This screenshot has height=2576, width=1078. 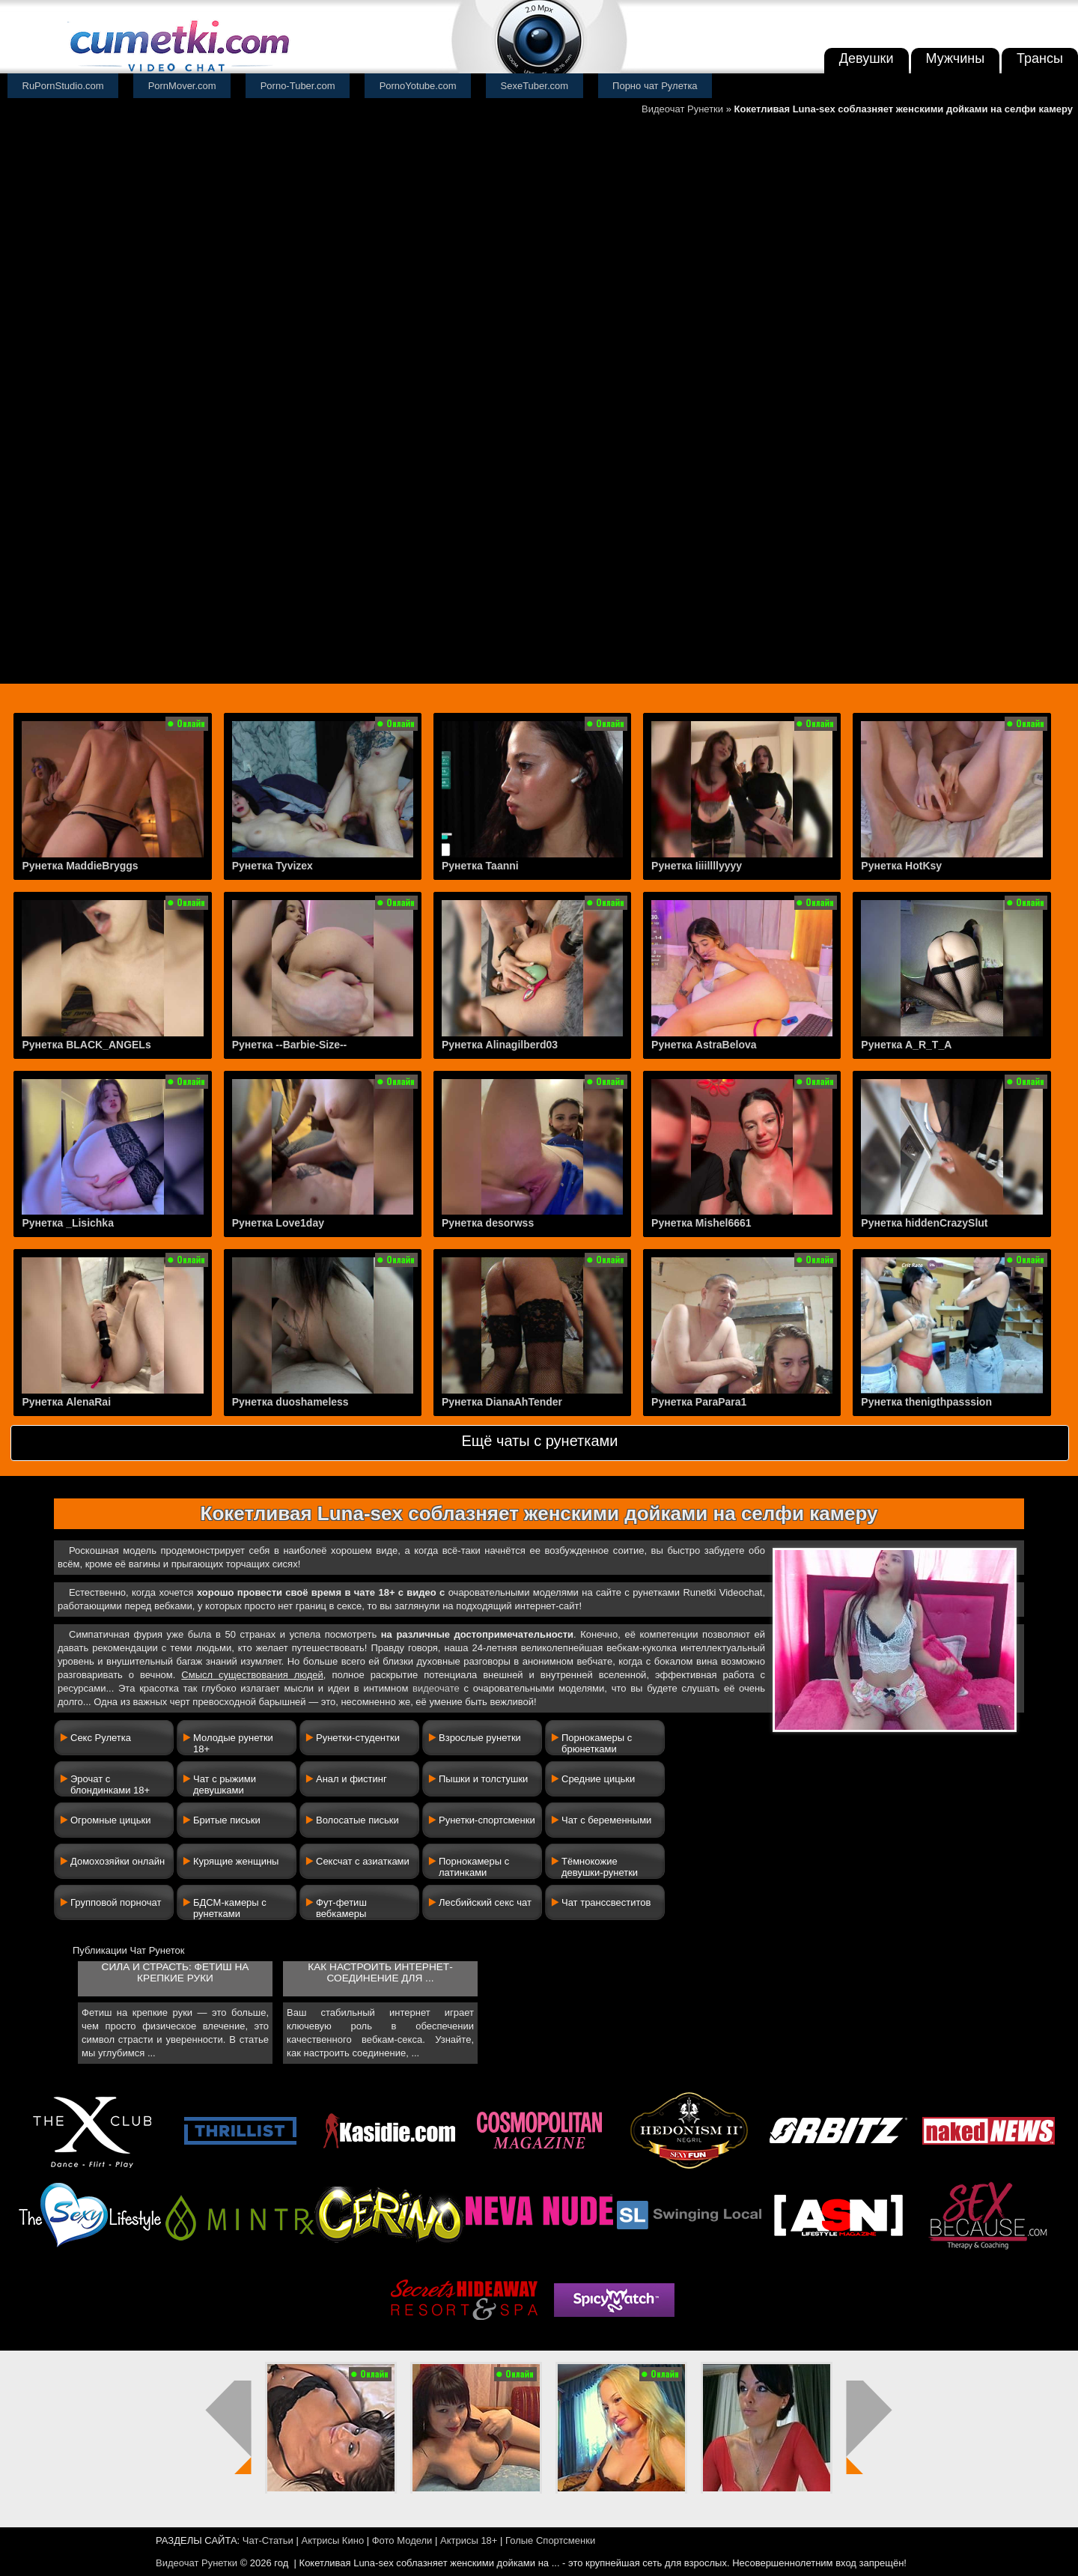 What do you see at coordinates (66, 1402) in the screenshot?
I see `Рунетка AlenaRai` at bounding box center [66, 1402].